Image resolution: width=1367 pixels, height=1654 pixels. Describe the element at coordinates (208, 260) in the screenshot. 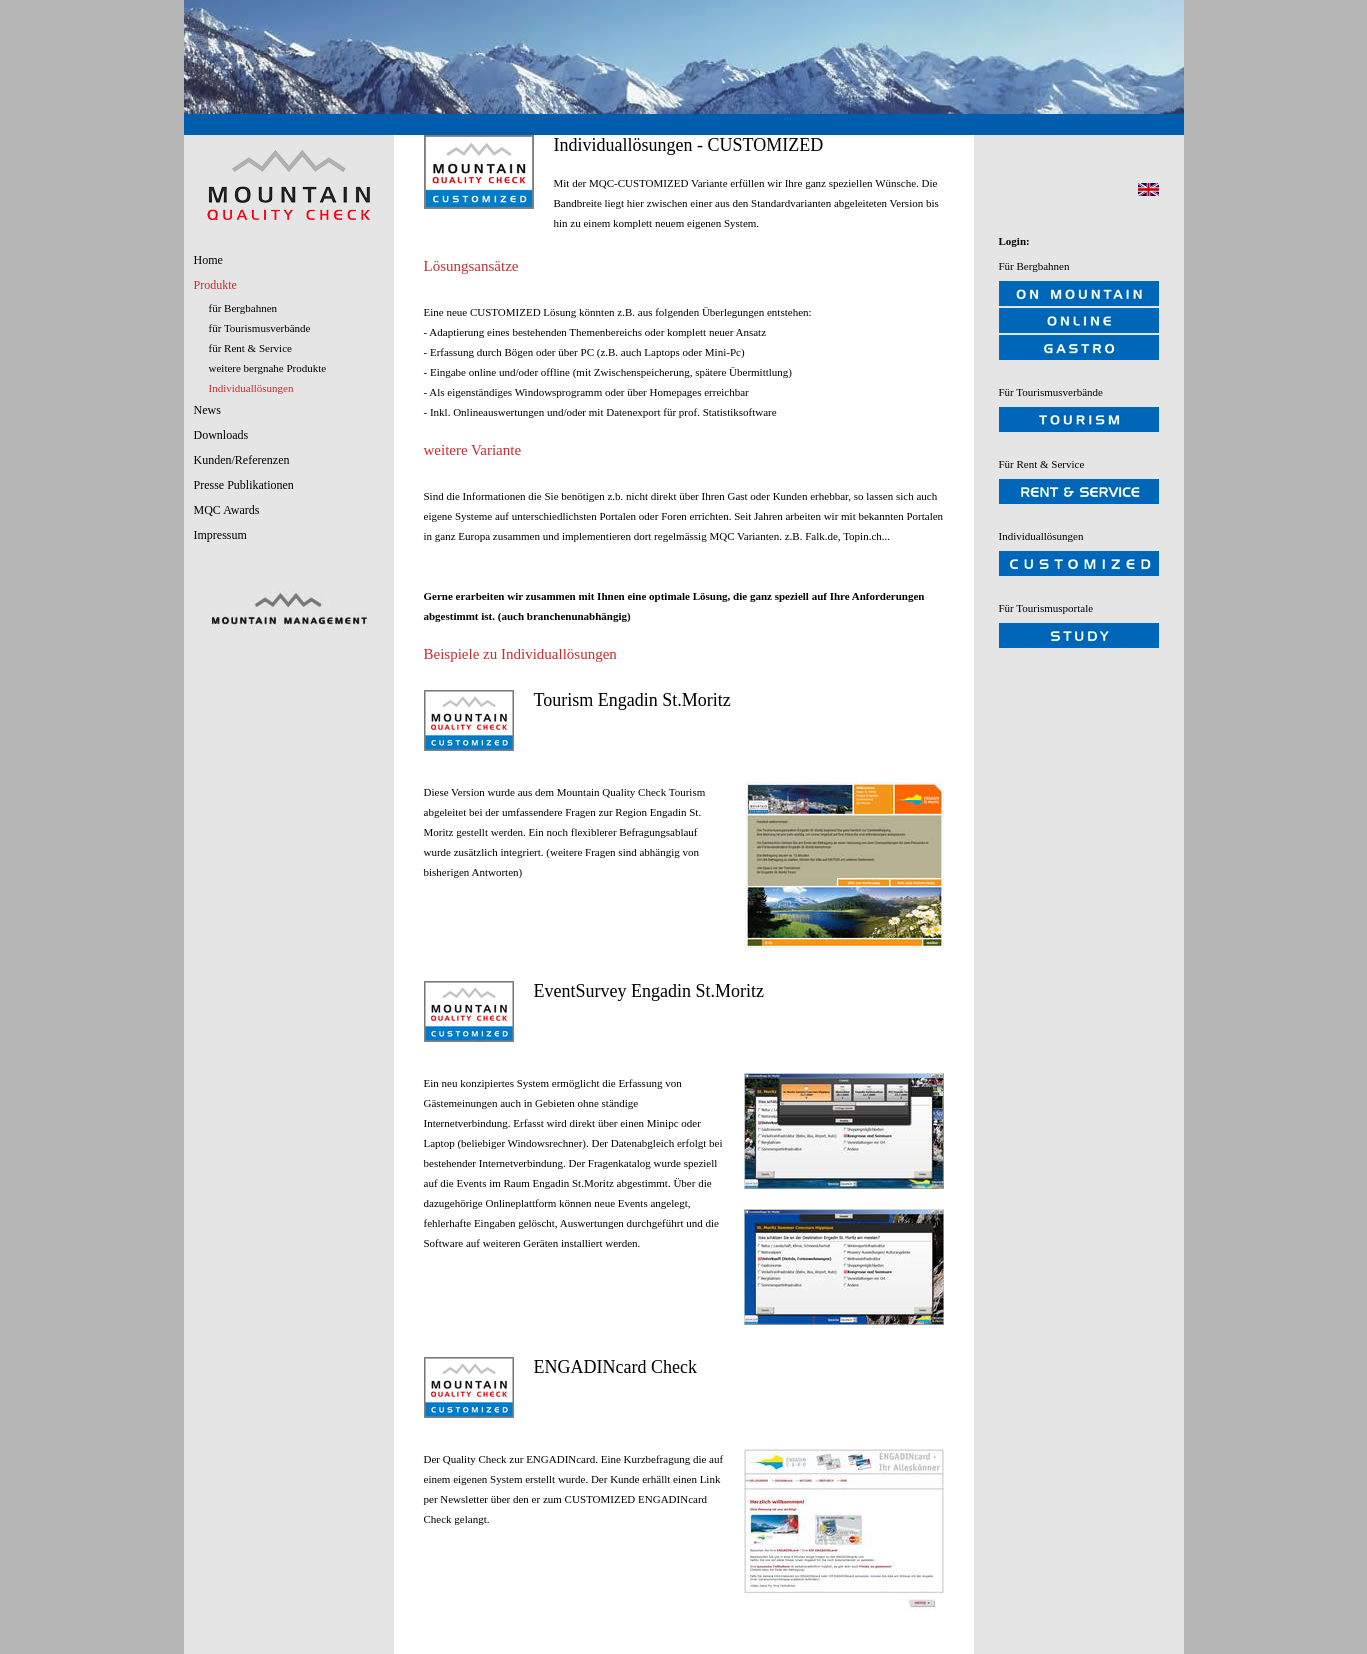

I see `Home` at that location.